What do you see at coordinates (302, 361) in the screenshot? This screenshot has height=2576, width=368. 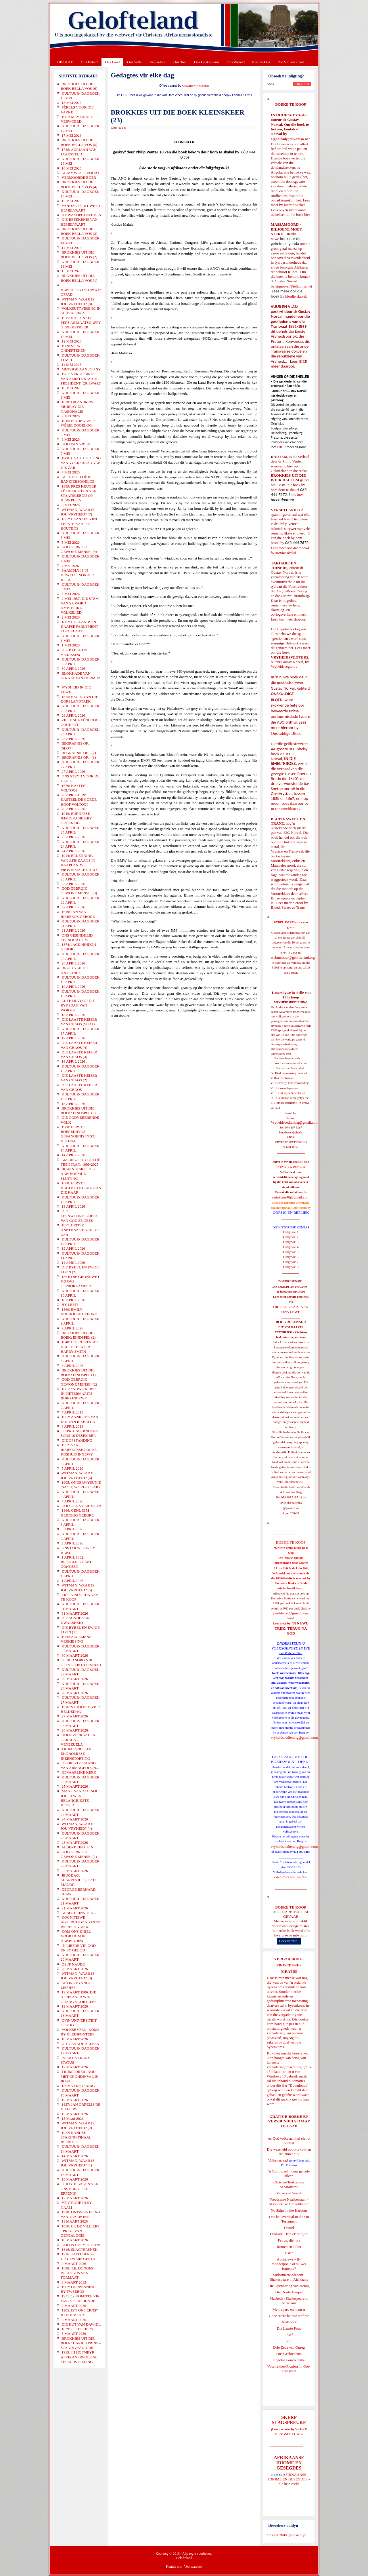 I see `HIER` at bounding box center [302, 361].